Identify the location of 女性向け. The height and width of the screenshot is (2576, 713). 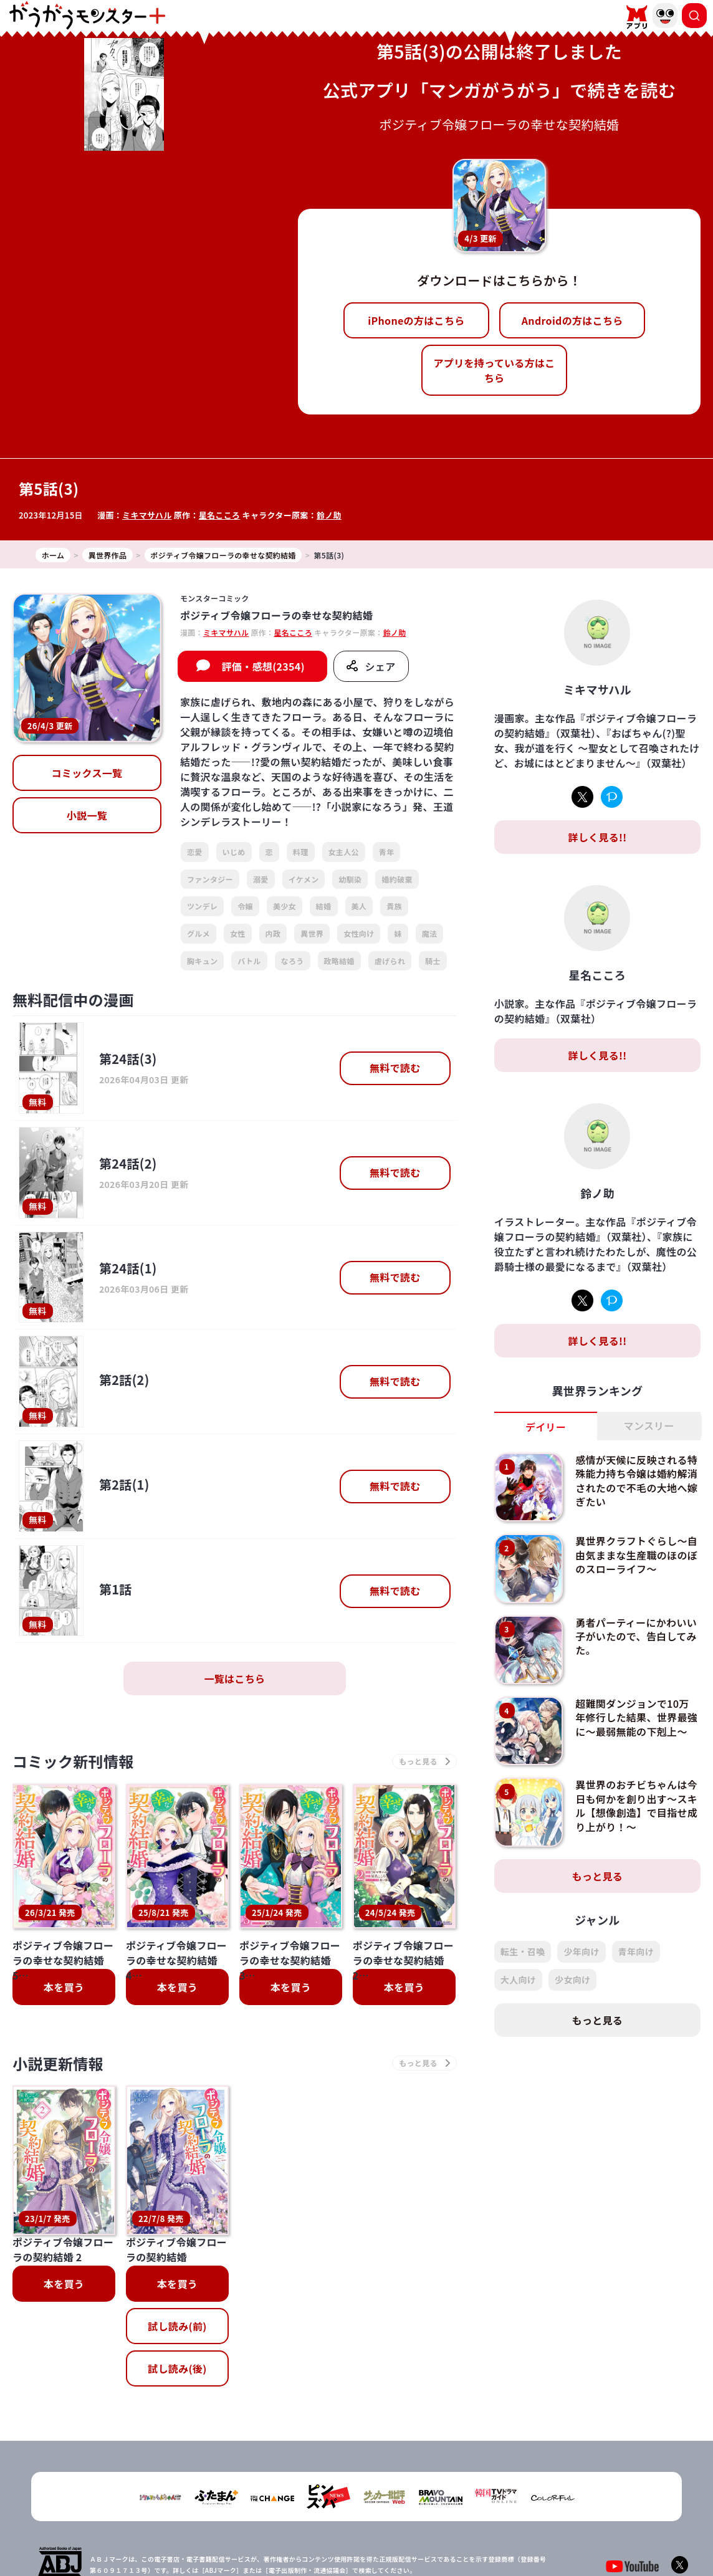
(358, 933).